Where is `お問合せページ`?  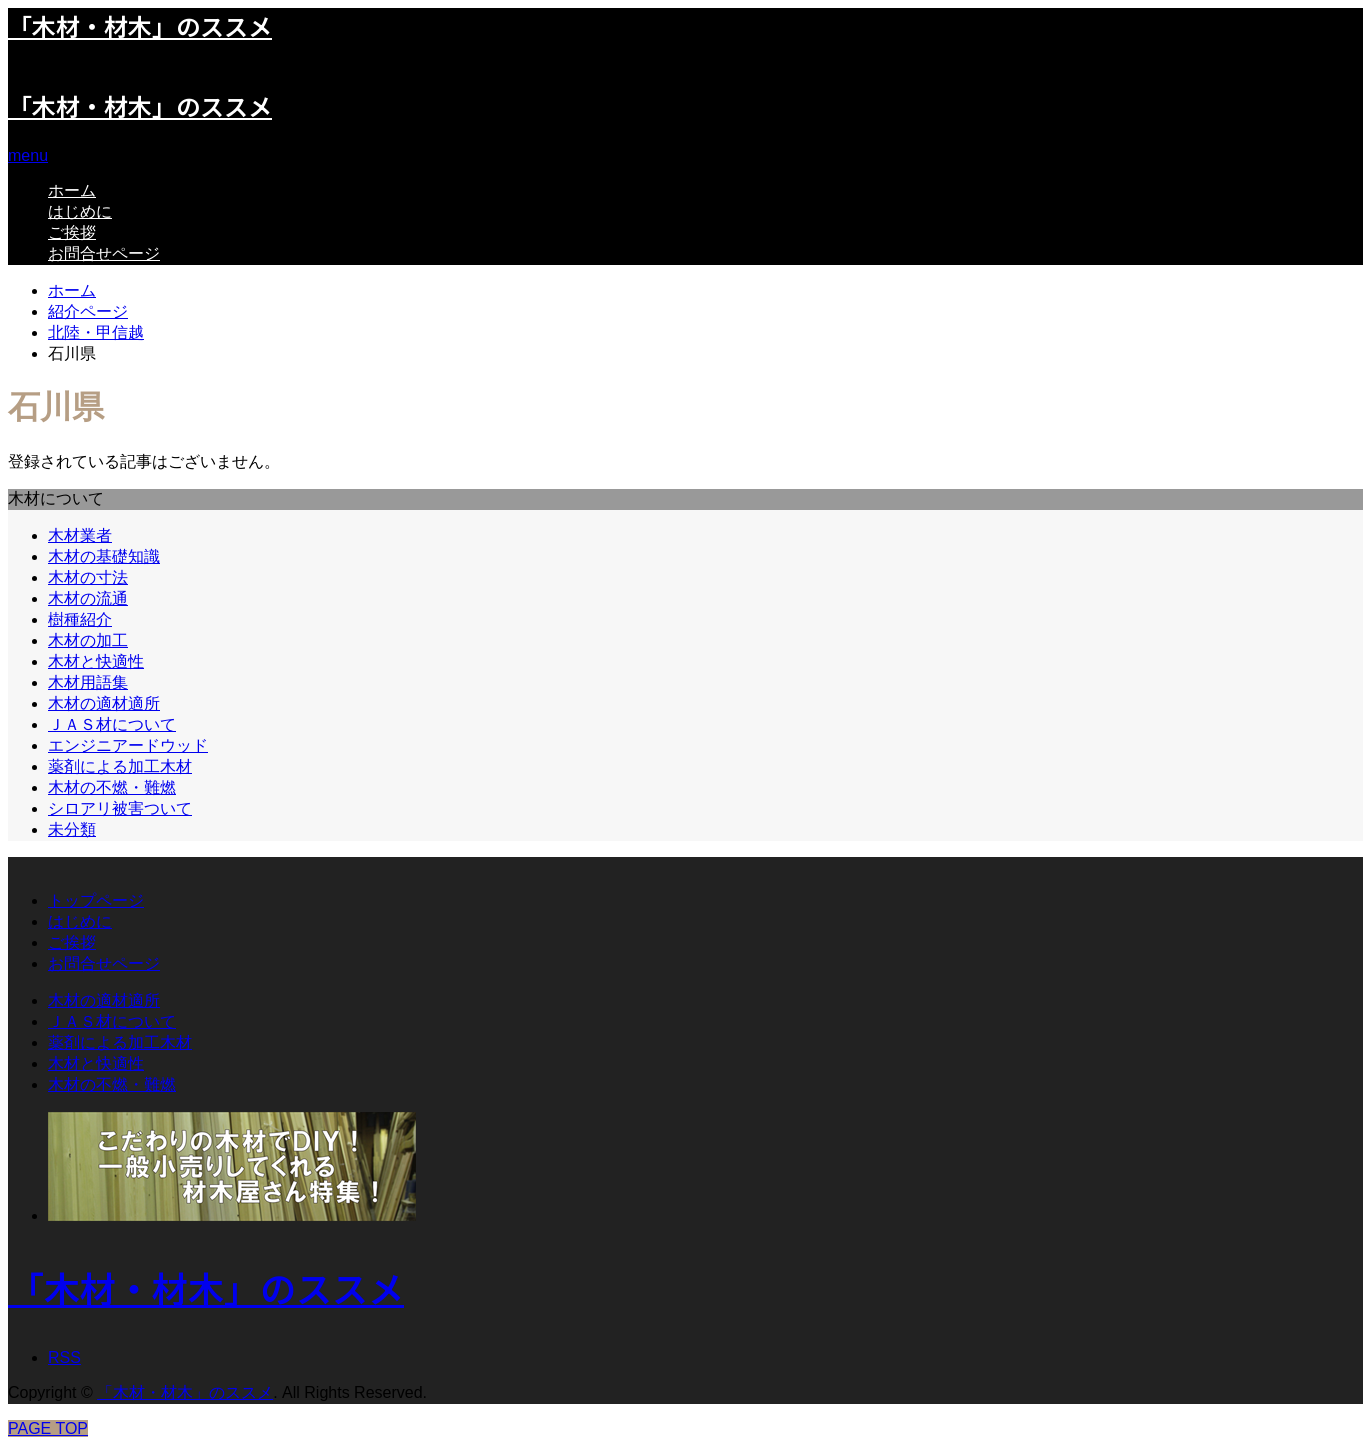 お問合せページ is located at coordinates (104, 253).